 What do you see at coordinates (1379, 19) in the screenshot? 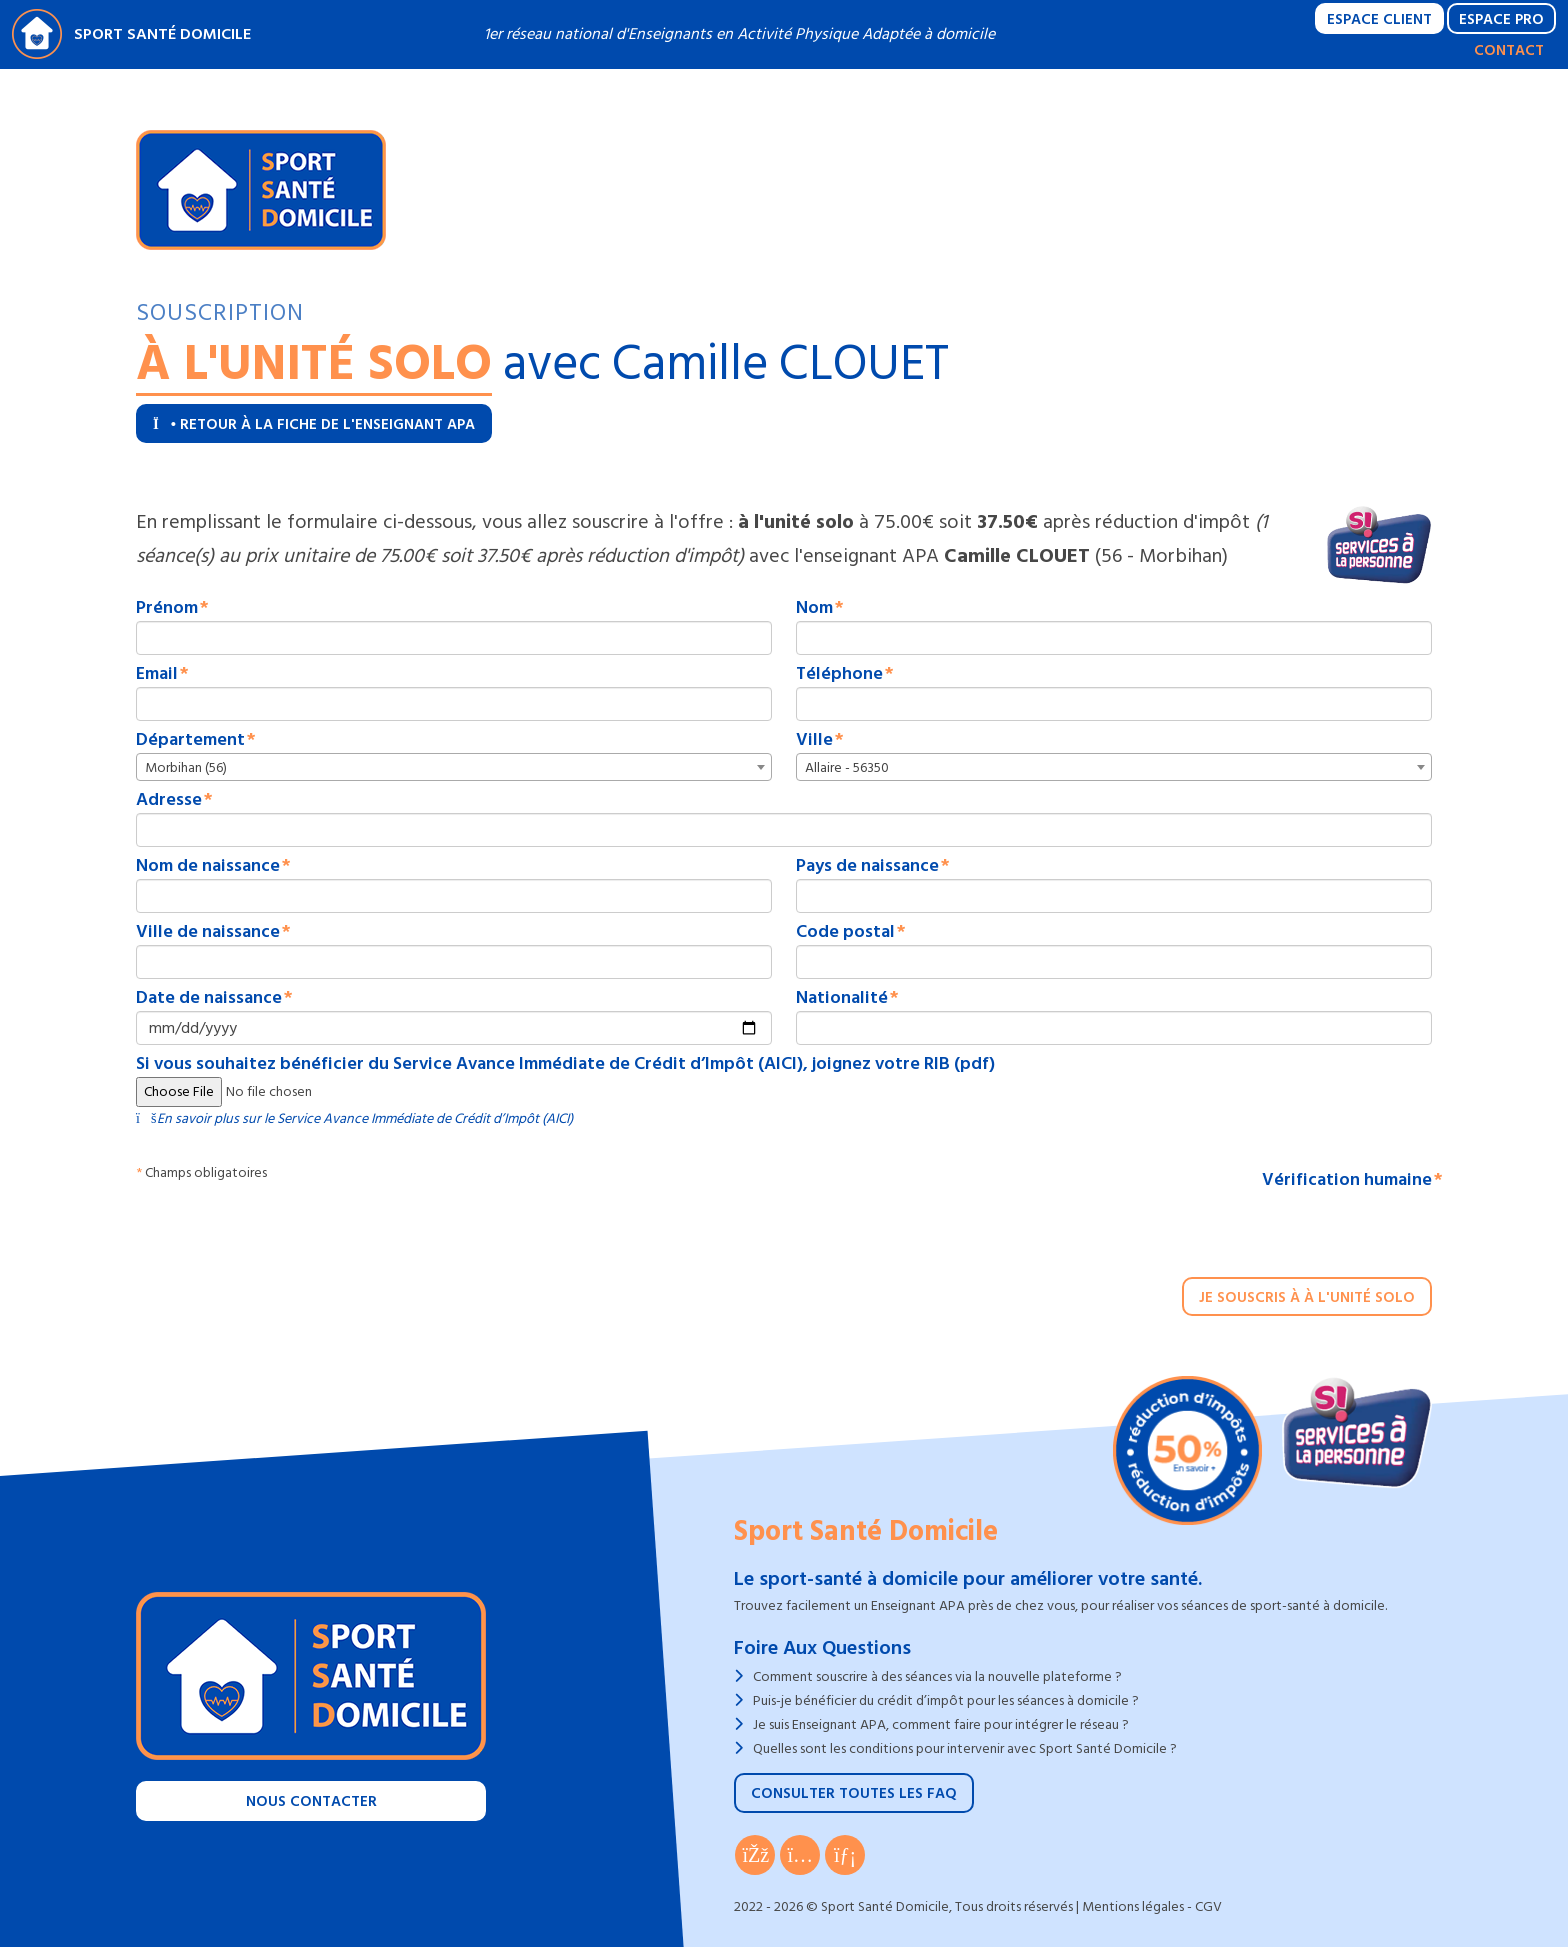
I see `Espace Client` at bounding box center [1379, 19].